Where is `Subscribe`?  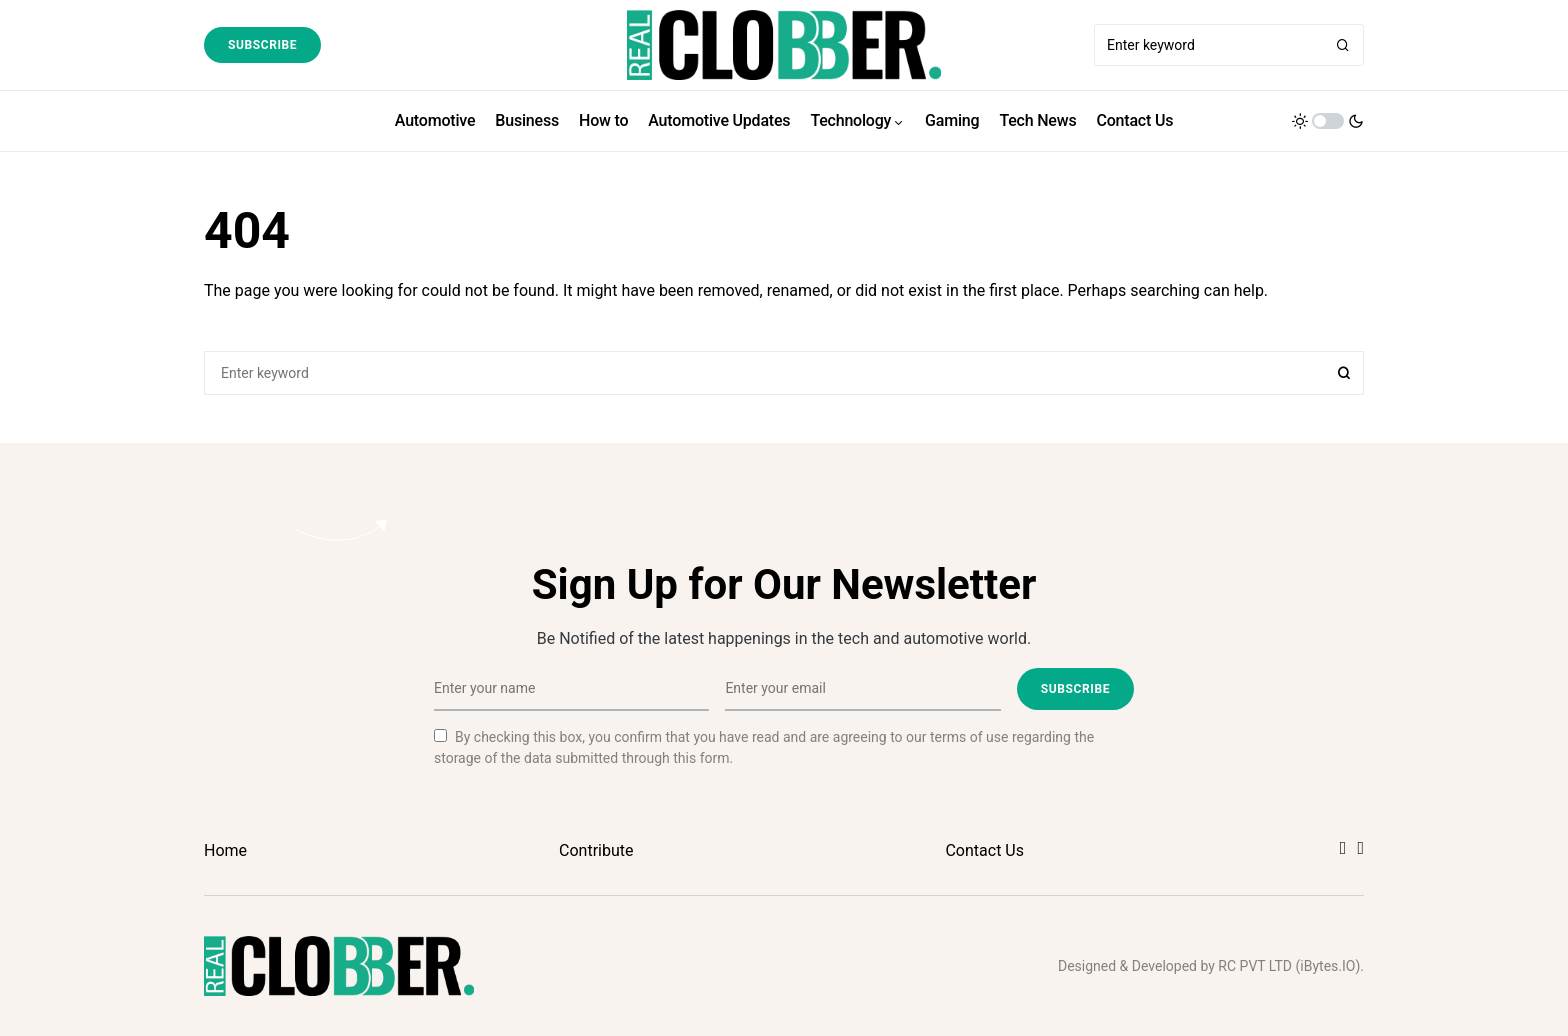
Subscribe is located at coordinates (262, 45).